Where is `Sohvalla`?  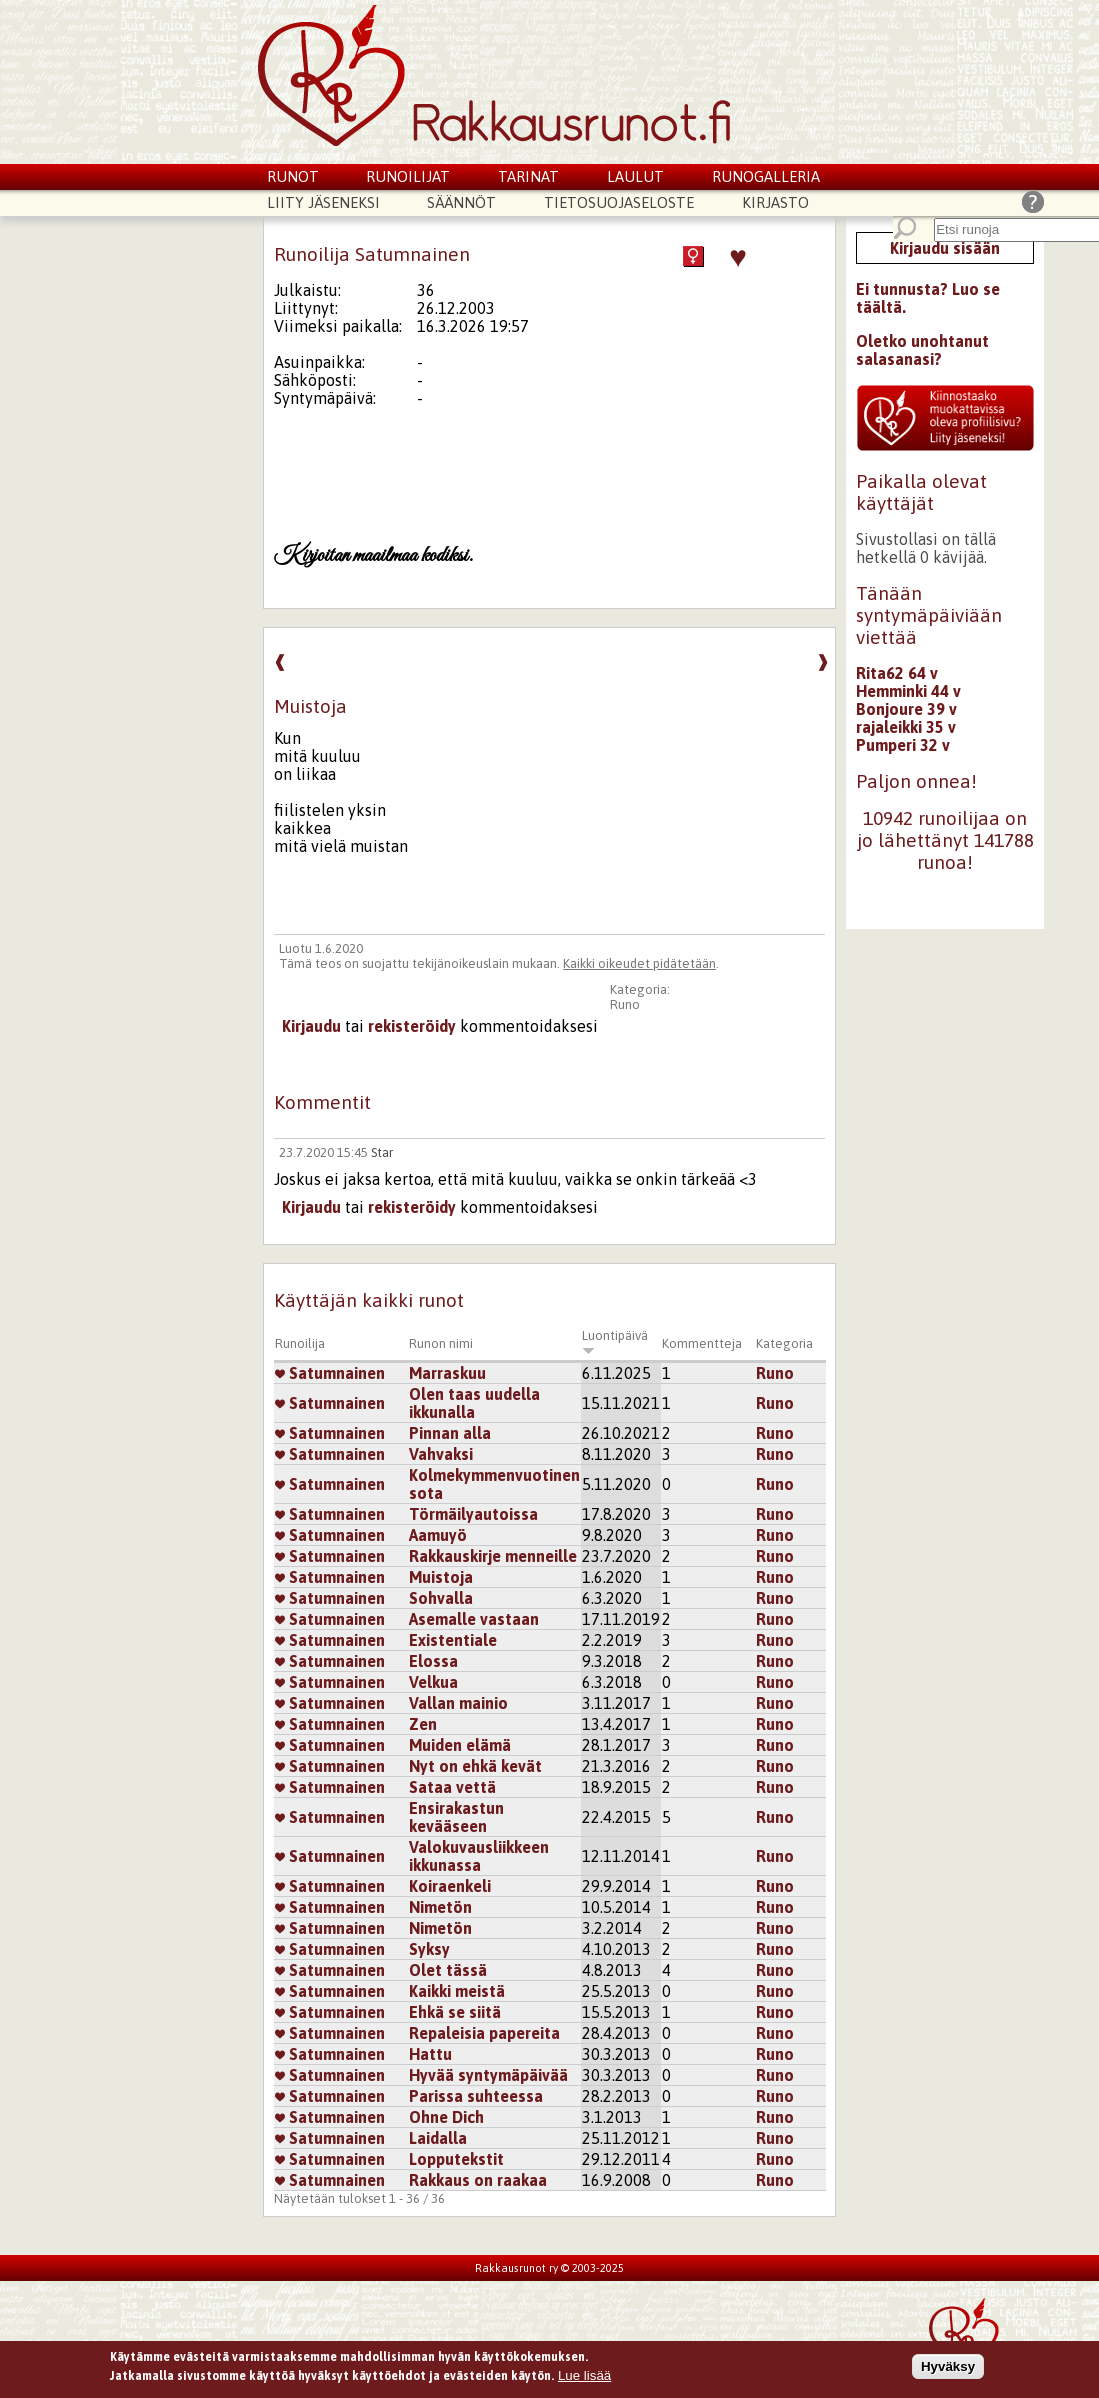 Sohvalla is located at coordinates (441, 1598).